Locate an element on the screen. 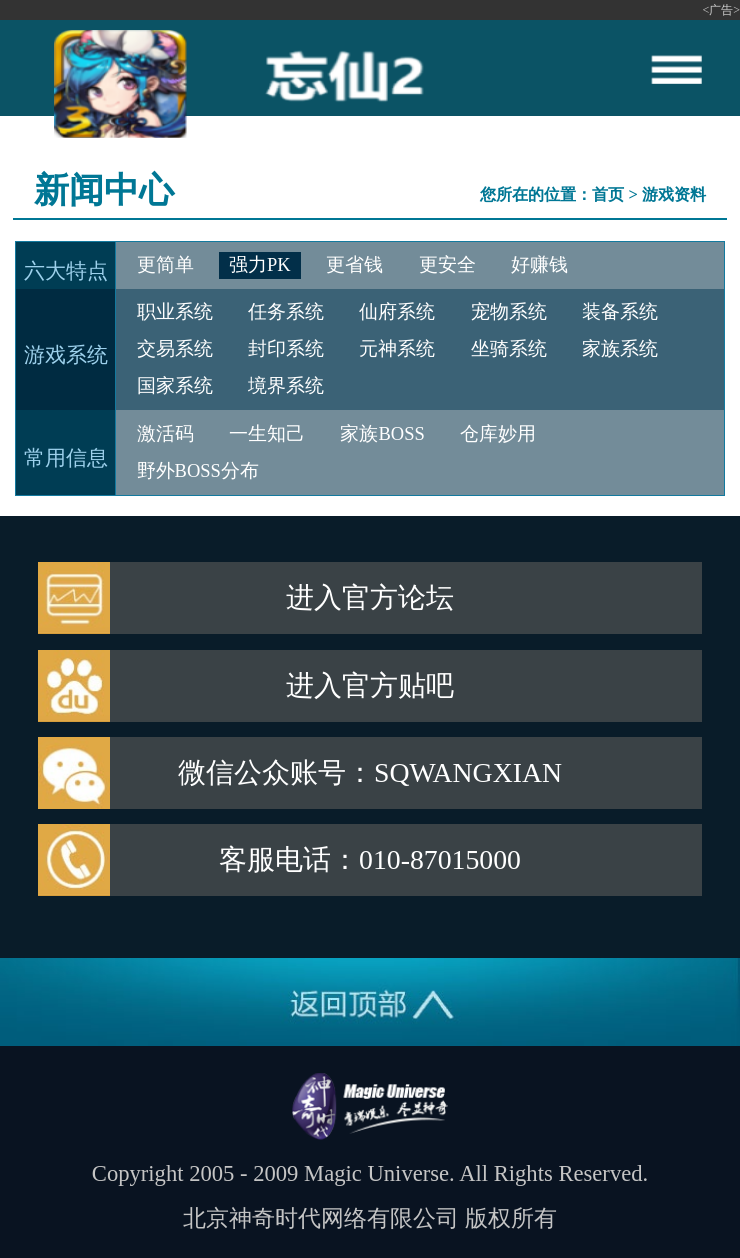  封印系统 is located at coordinates (286, 349).